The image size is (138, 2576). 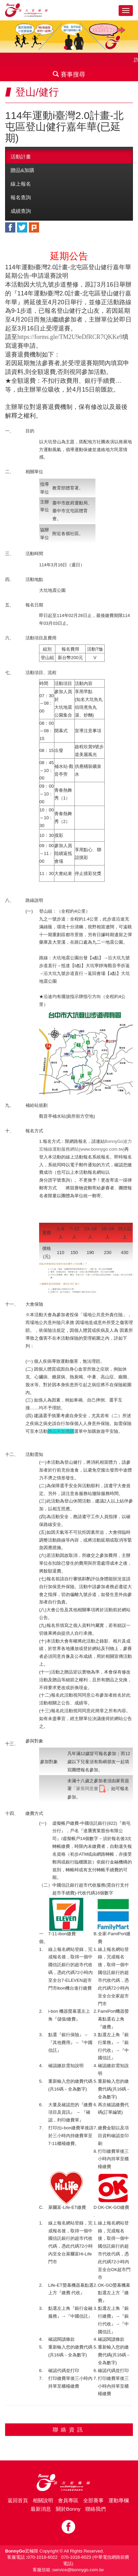 What do you see at coordinates (21, 184) in the screenshot?
I see `線上報名` at bounding box center [21, 184].